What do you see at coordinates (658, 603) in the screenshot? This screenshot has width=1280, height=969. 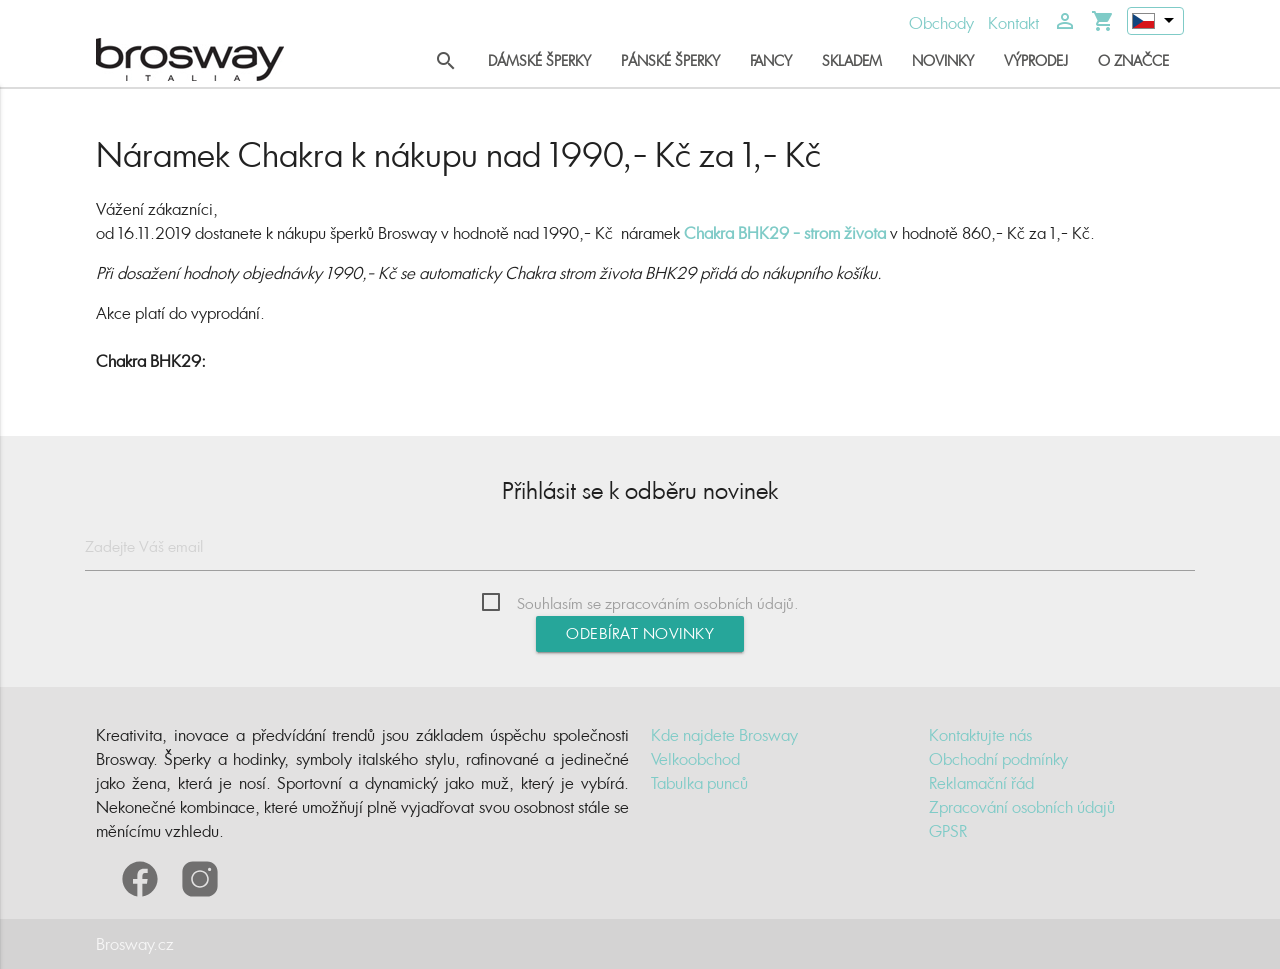 I see `Souhlasím se zpracováním osobních údajů.` at bounding box center [658, 603].